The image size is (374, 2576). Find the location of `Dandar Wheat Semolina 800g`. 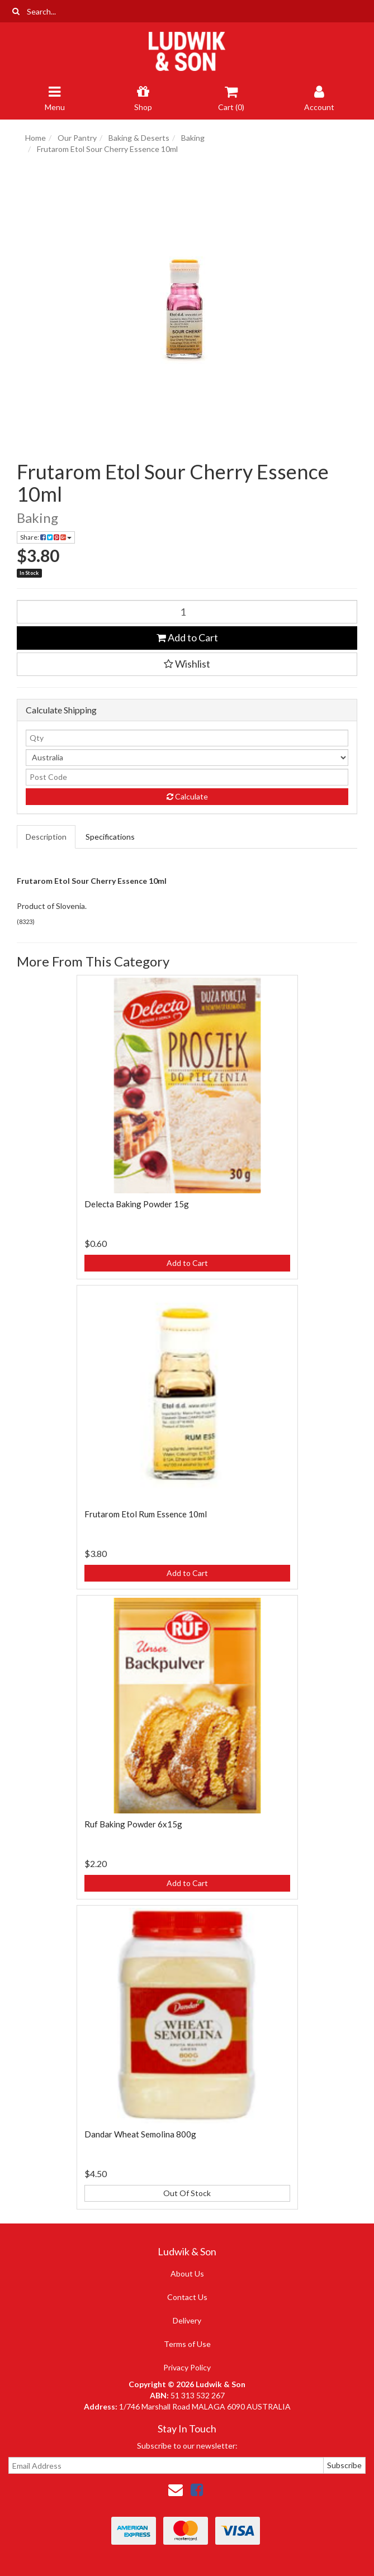

Dandar Wheat Semolina 800g is located at coordinates (140, 2134).